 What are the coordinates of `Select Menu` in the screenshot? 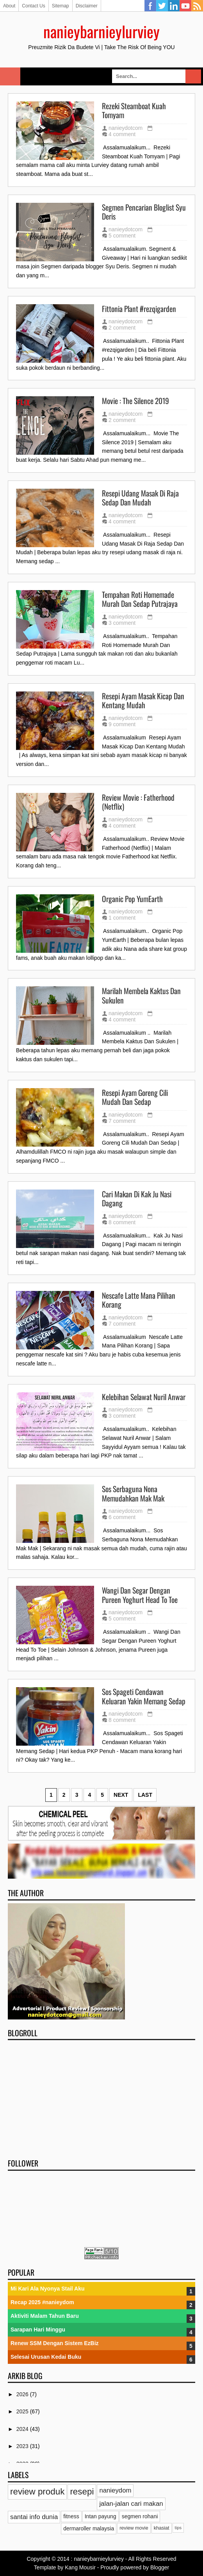 It's located at (10, 76).